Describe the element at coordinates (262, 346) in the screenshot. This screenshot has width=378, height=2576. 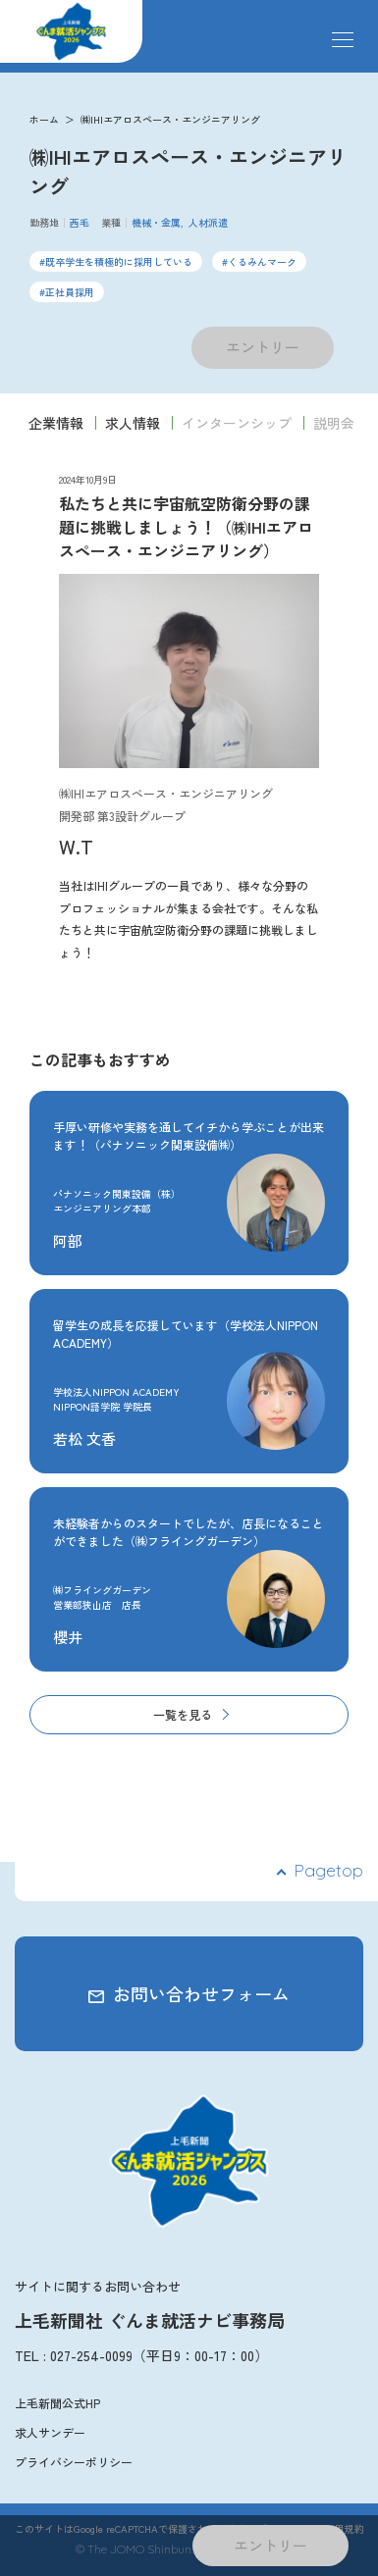
I see `エントリー` at that location.